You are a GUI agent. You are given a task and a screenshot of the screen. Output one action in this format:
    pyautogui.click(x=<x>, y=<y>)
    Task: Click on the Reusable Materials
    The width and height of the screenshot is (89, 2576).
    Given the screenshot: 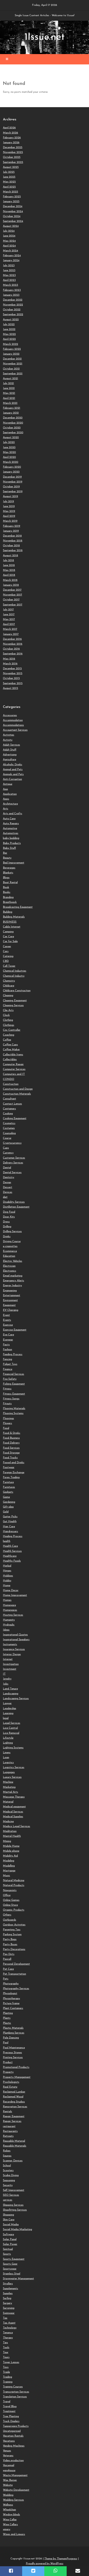 What is the action you would take?
    pyautogui.click(x=14, y=2145)
    